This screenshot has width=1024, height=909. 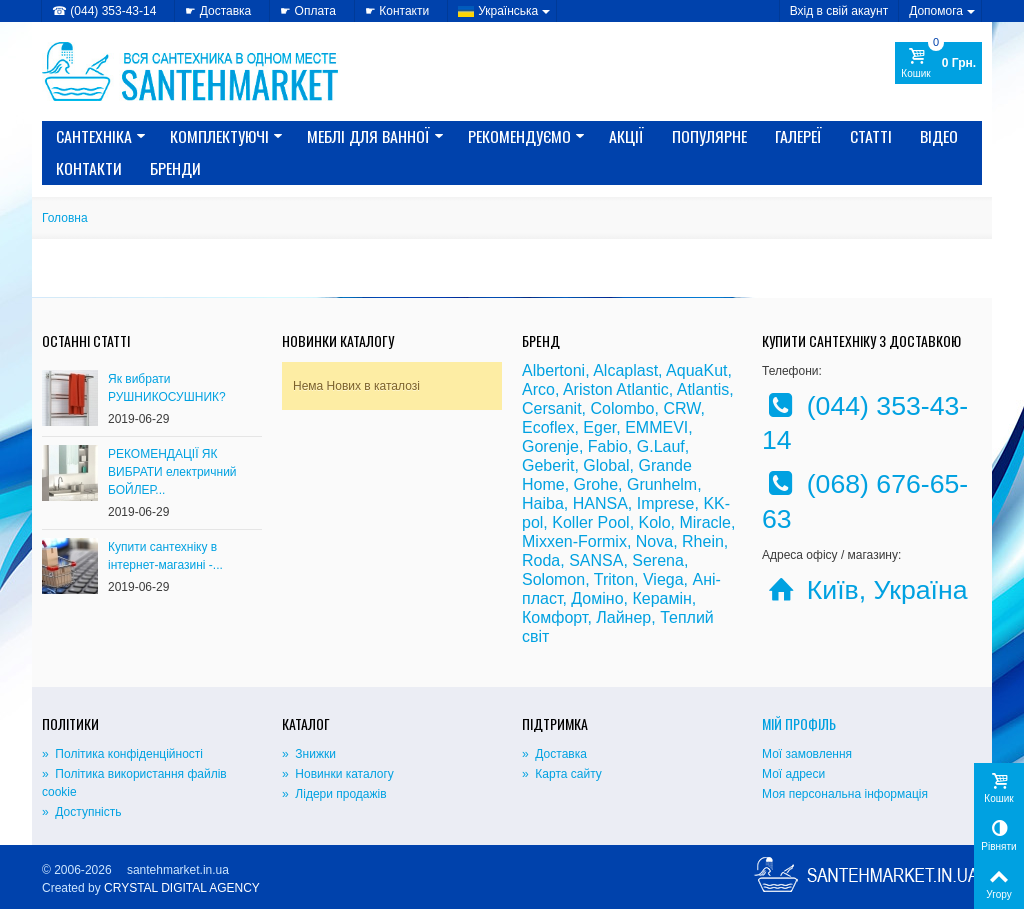 I want to click on Imprese, so click(x=666, y=503).